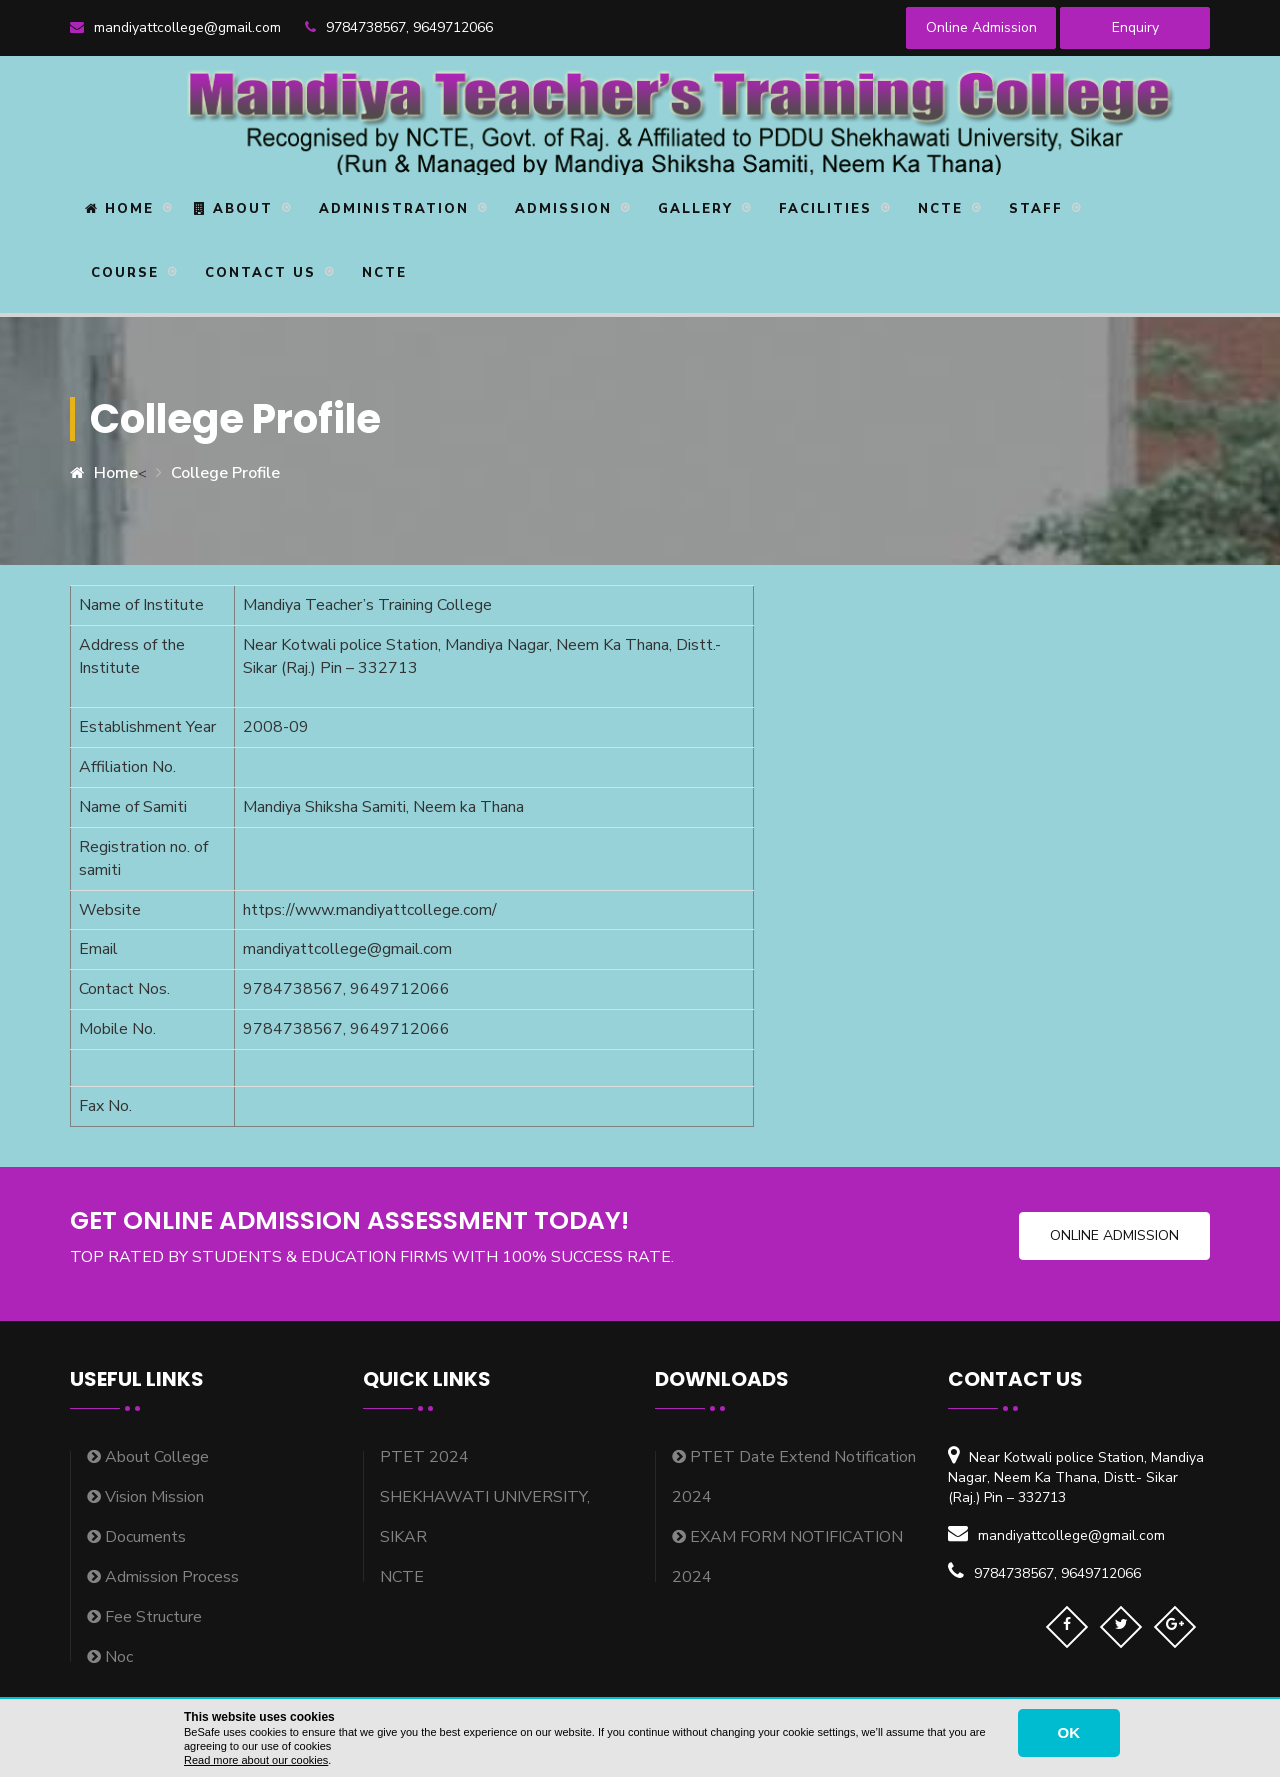 The width and height of the screenshot is (1280, 1777). What do you see at coordinates (937, 209) in the screenshot?
I see `NCTE` at bounding box center [937, 209].